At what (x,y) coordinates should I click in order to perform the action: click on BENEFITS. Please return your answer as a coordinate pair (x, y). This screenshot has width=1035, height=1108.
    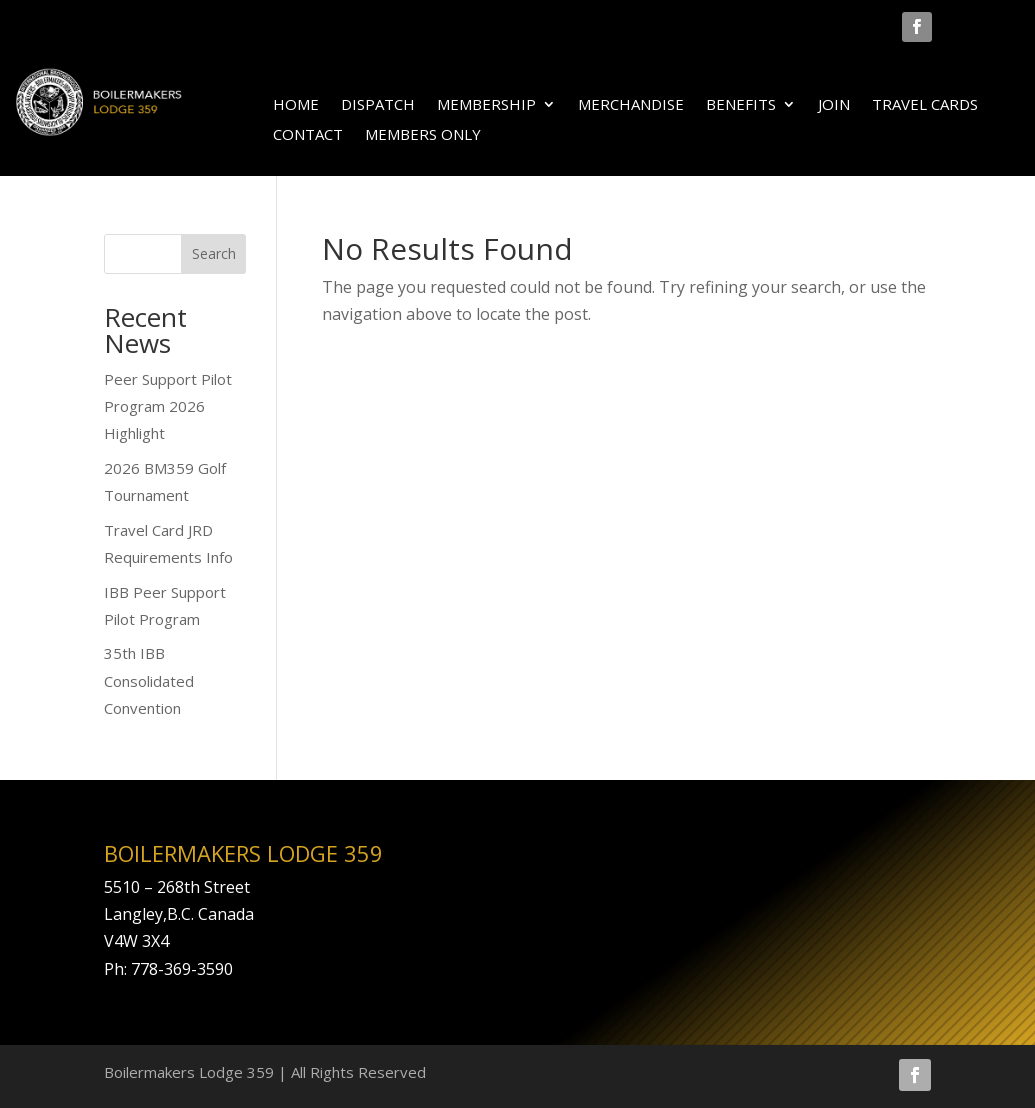
    Looking at the image, I should click on (741, 105).